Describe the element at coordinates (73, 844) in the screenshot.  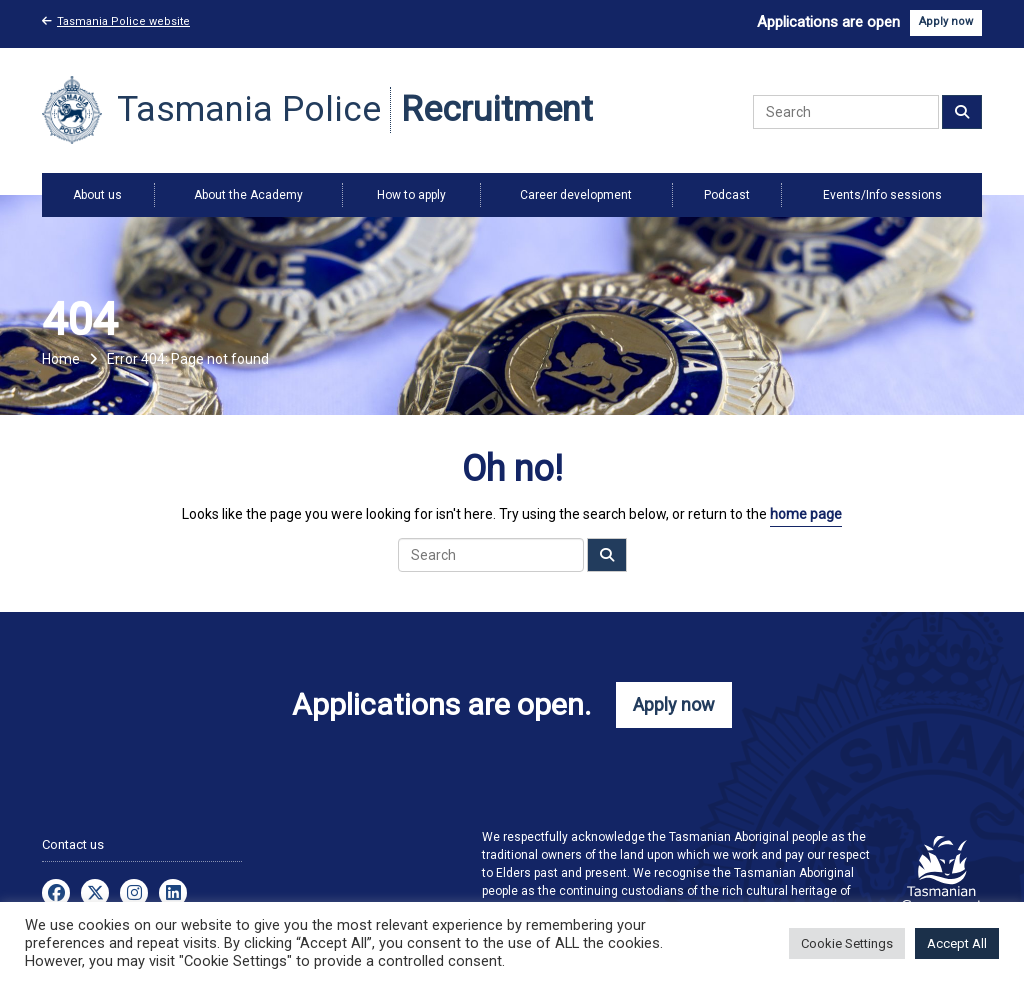
I see `Contact us` at that location.